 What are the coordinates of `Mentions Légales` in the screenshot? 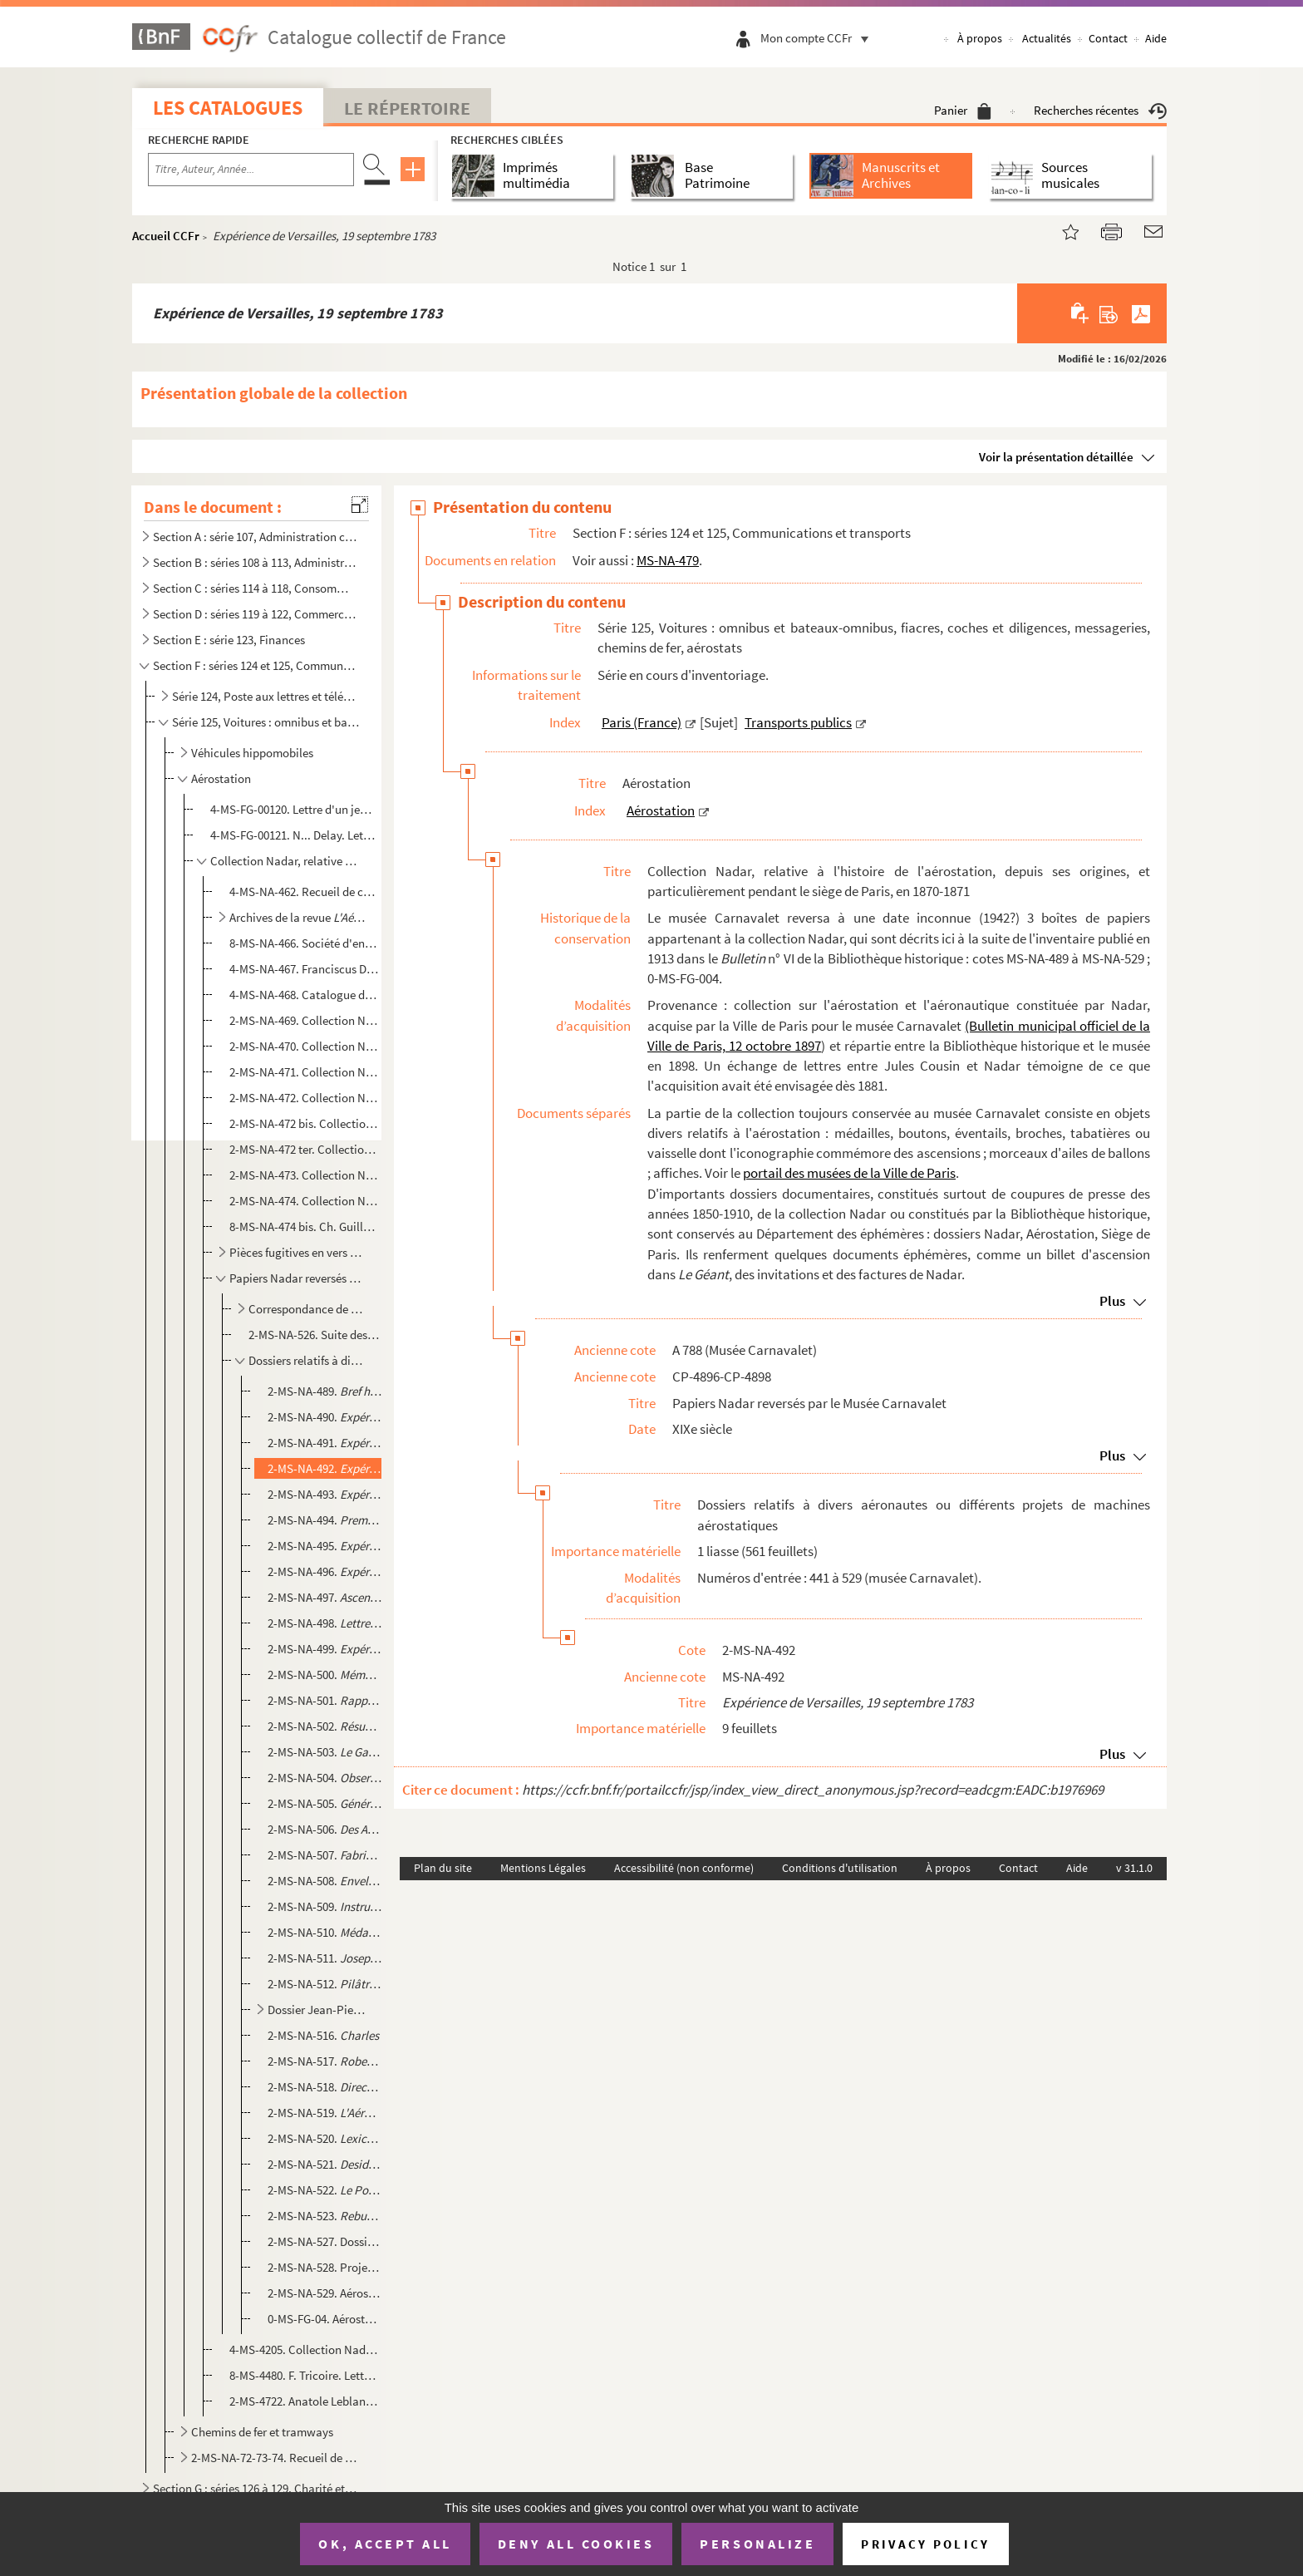 It's located at (543, 1867).